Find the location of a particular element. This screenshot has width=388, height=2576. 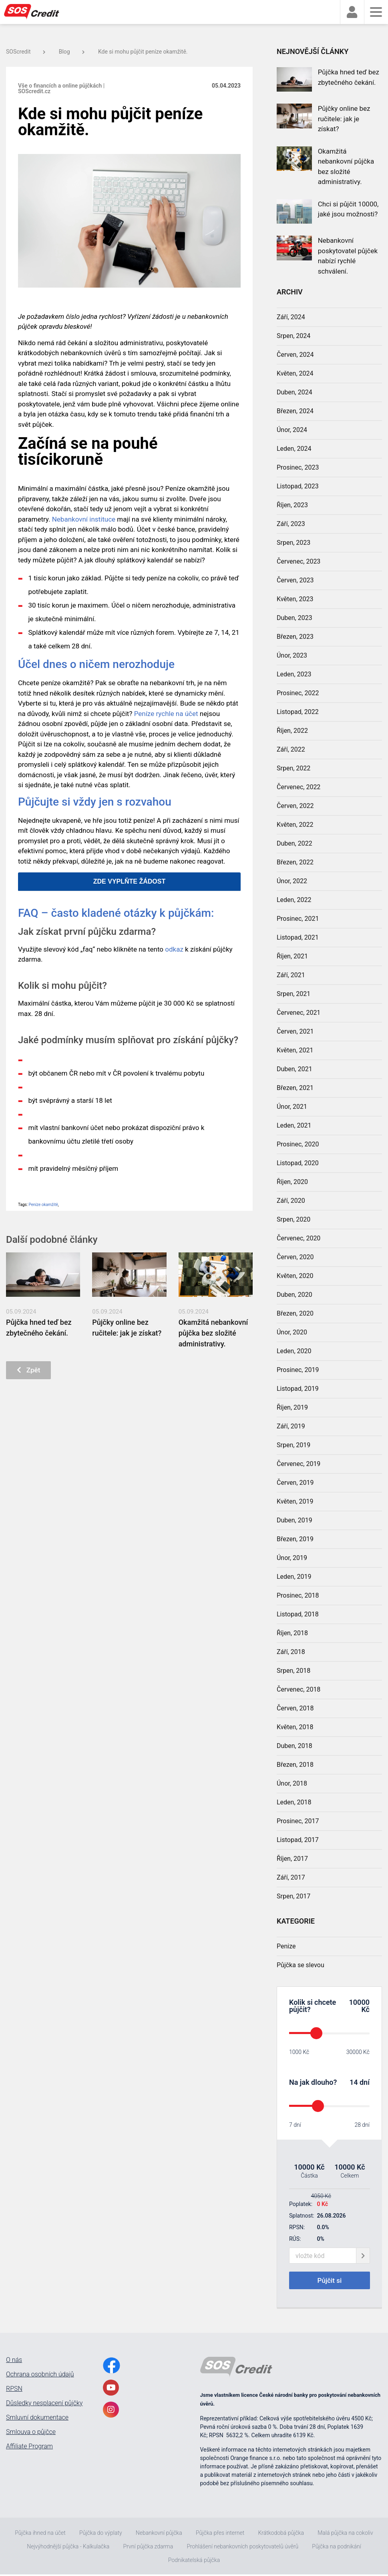

Listopad, 2018 is located at coordinates (298, 1614).